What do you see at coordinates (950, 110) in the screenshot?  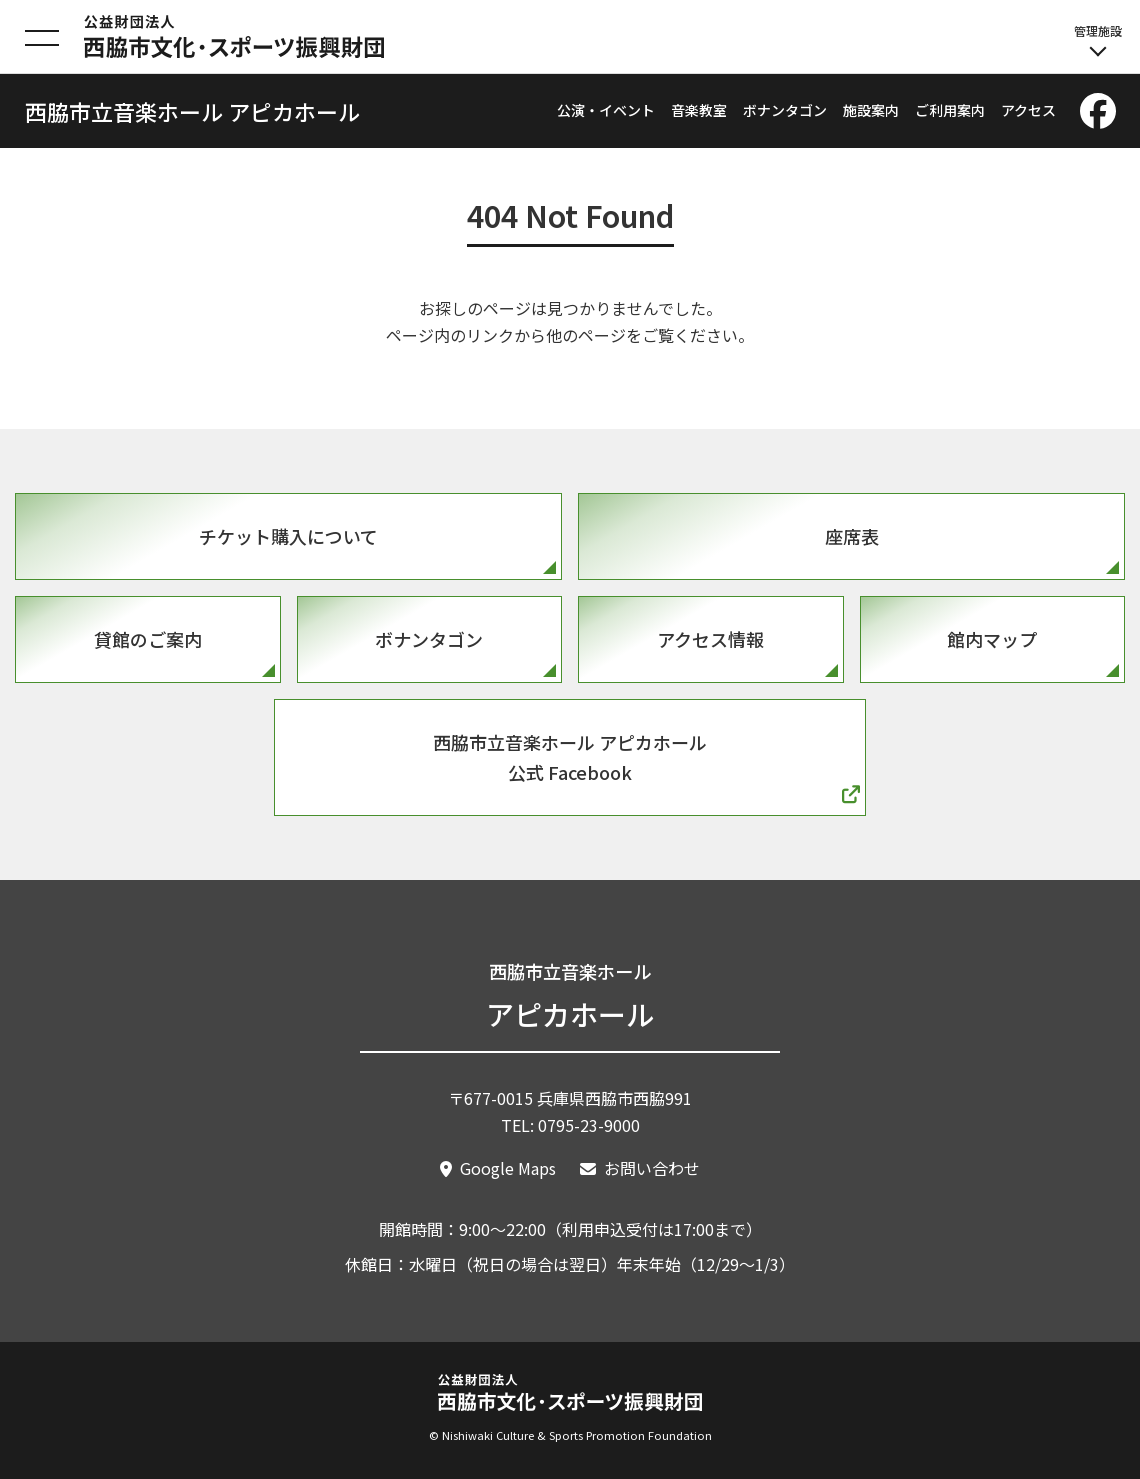 I see `ご利用案内` at bounding box center [950, 110].